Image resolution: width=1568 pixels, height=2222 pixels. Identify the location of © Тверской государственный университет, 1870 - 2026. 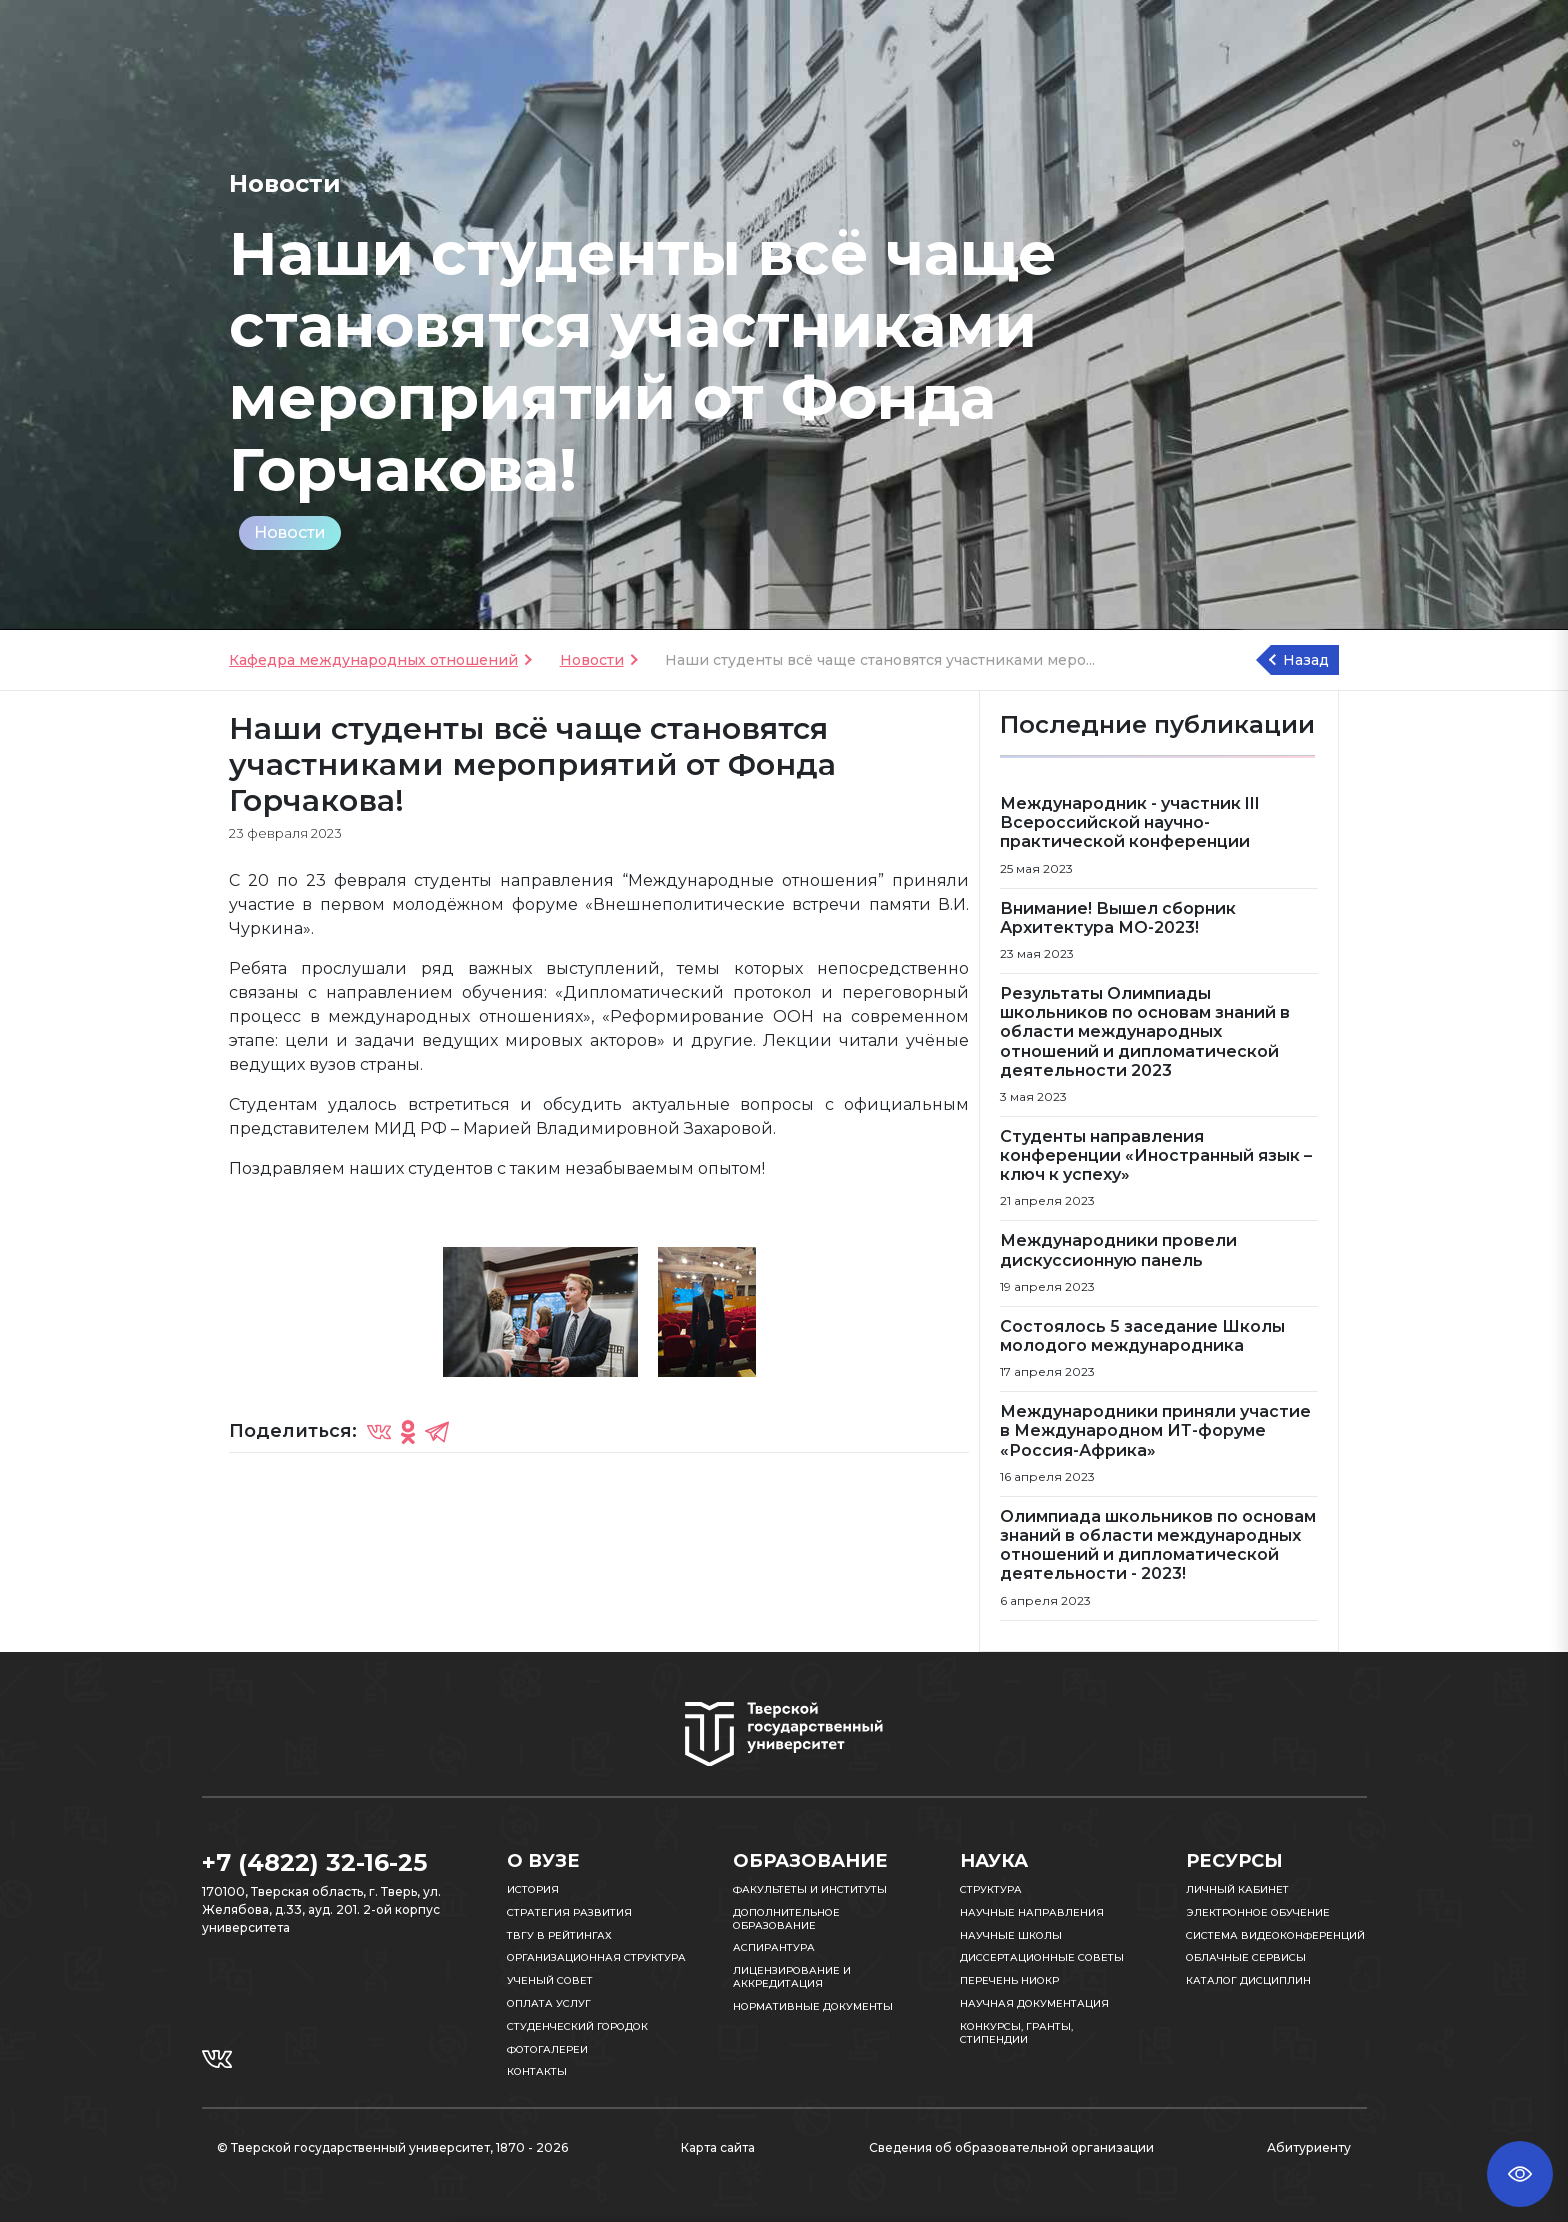
(392, 2147).